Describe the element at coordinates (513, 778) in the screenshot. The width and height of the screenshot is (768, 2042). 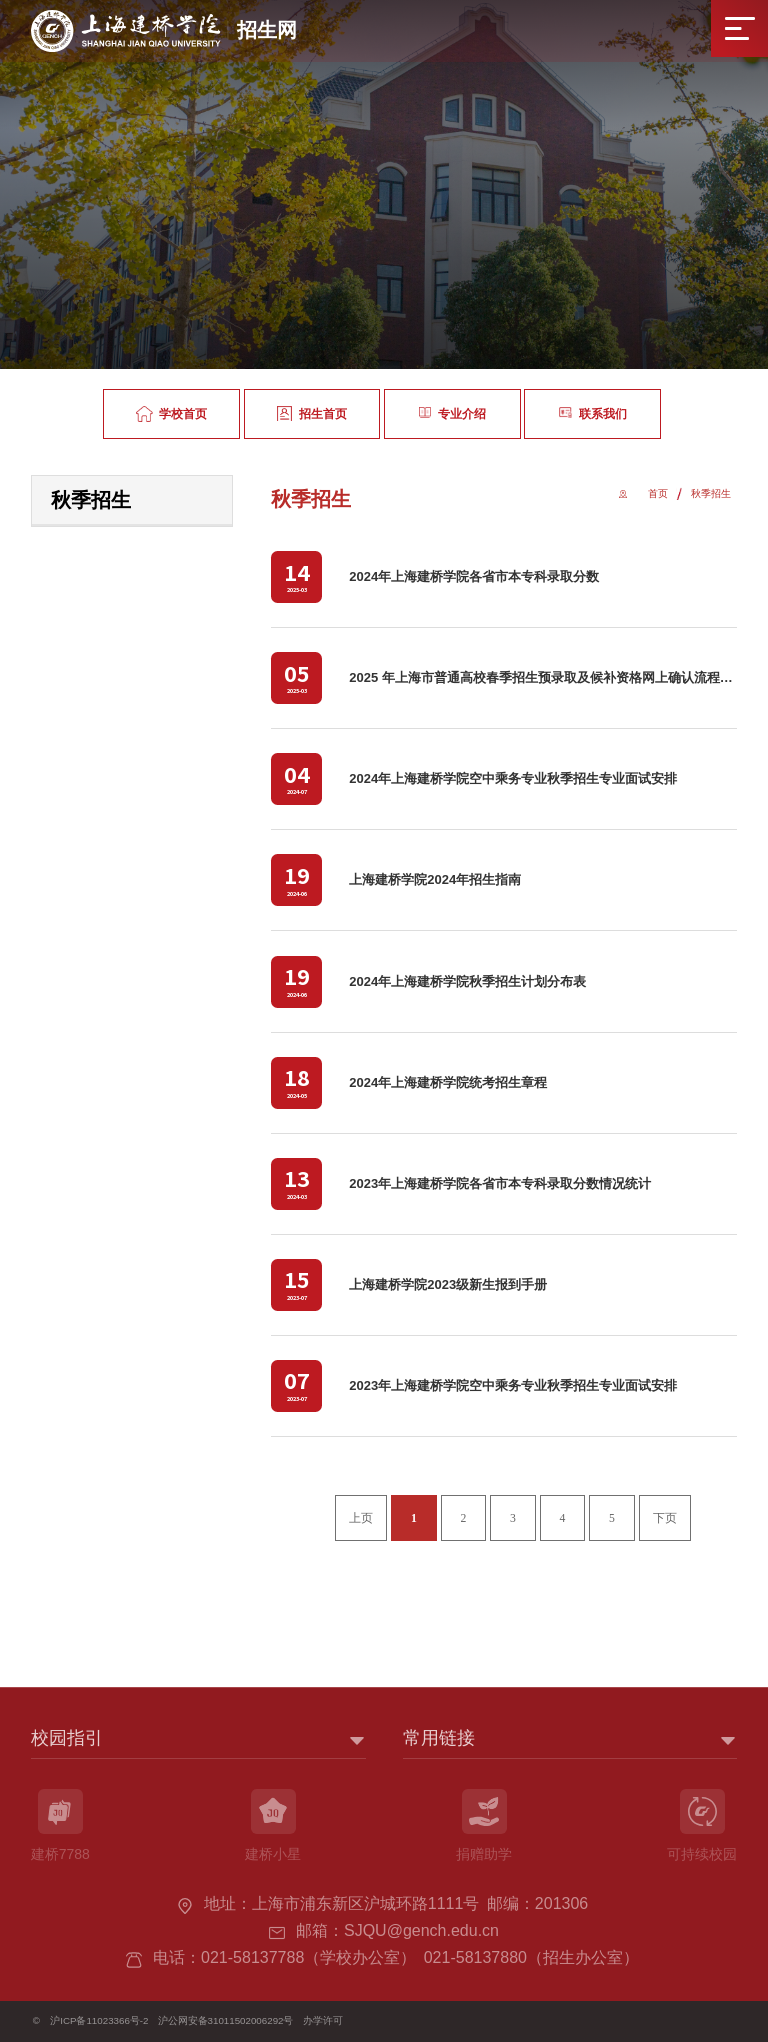
I see `2024年上海建桥学院空中乘务专业秋季招生专业面试安排` at that location.